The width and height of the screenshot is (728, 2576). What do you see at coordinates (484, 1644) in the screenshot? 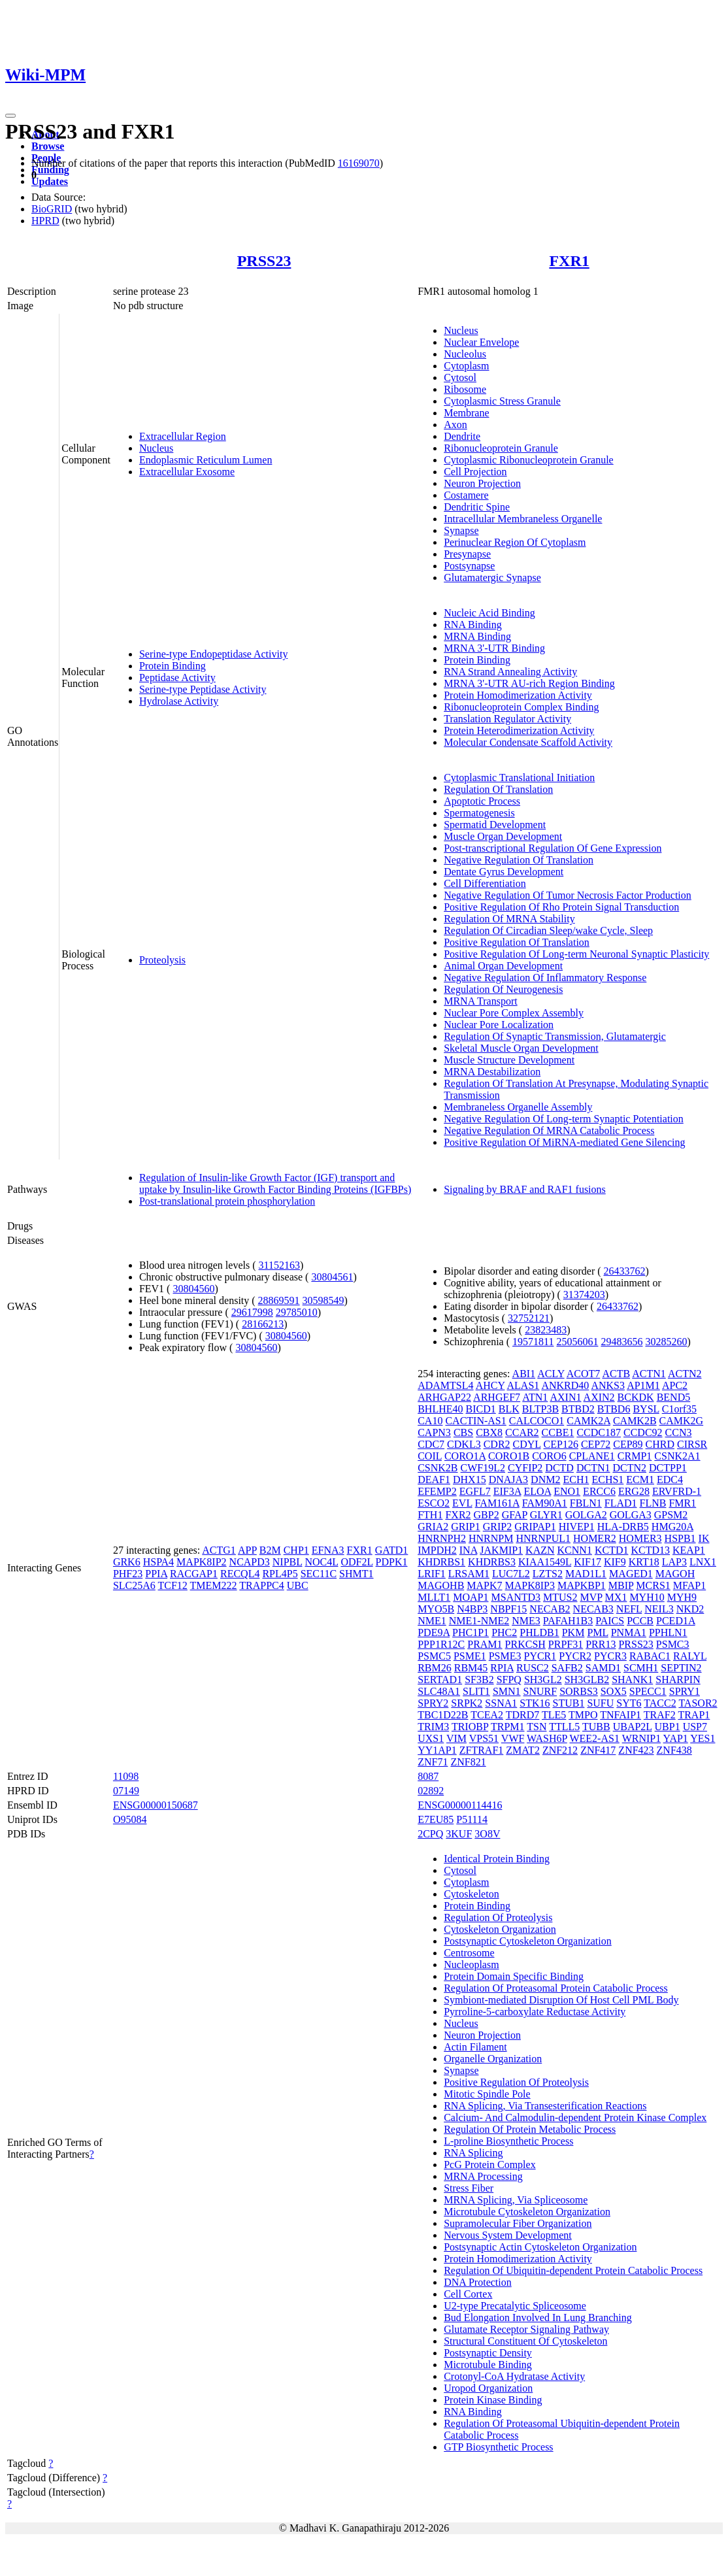
I see `PRAM1` at bounding box center [484, 1644].